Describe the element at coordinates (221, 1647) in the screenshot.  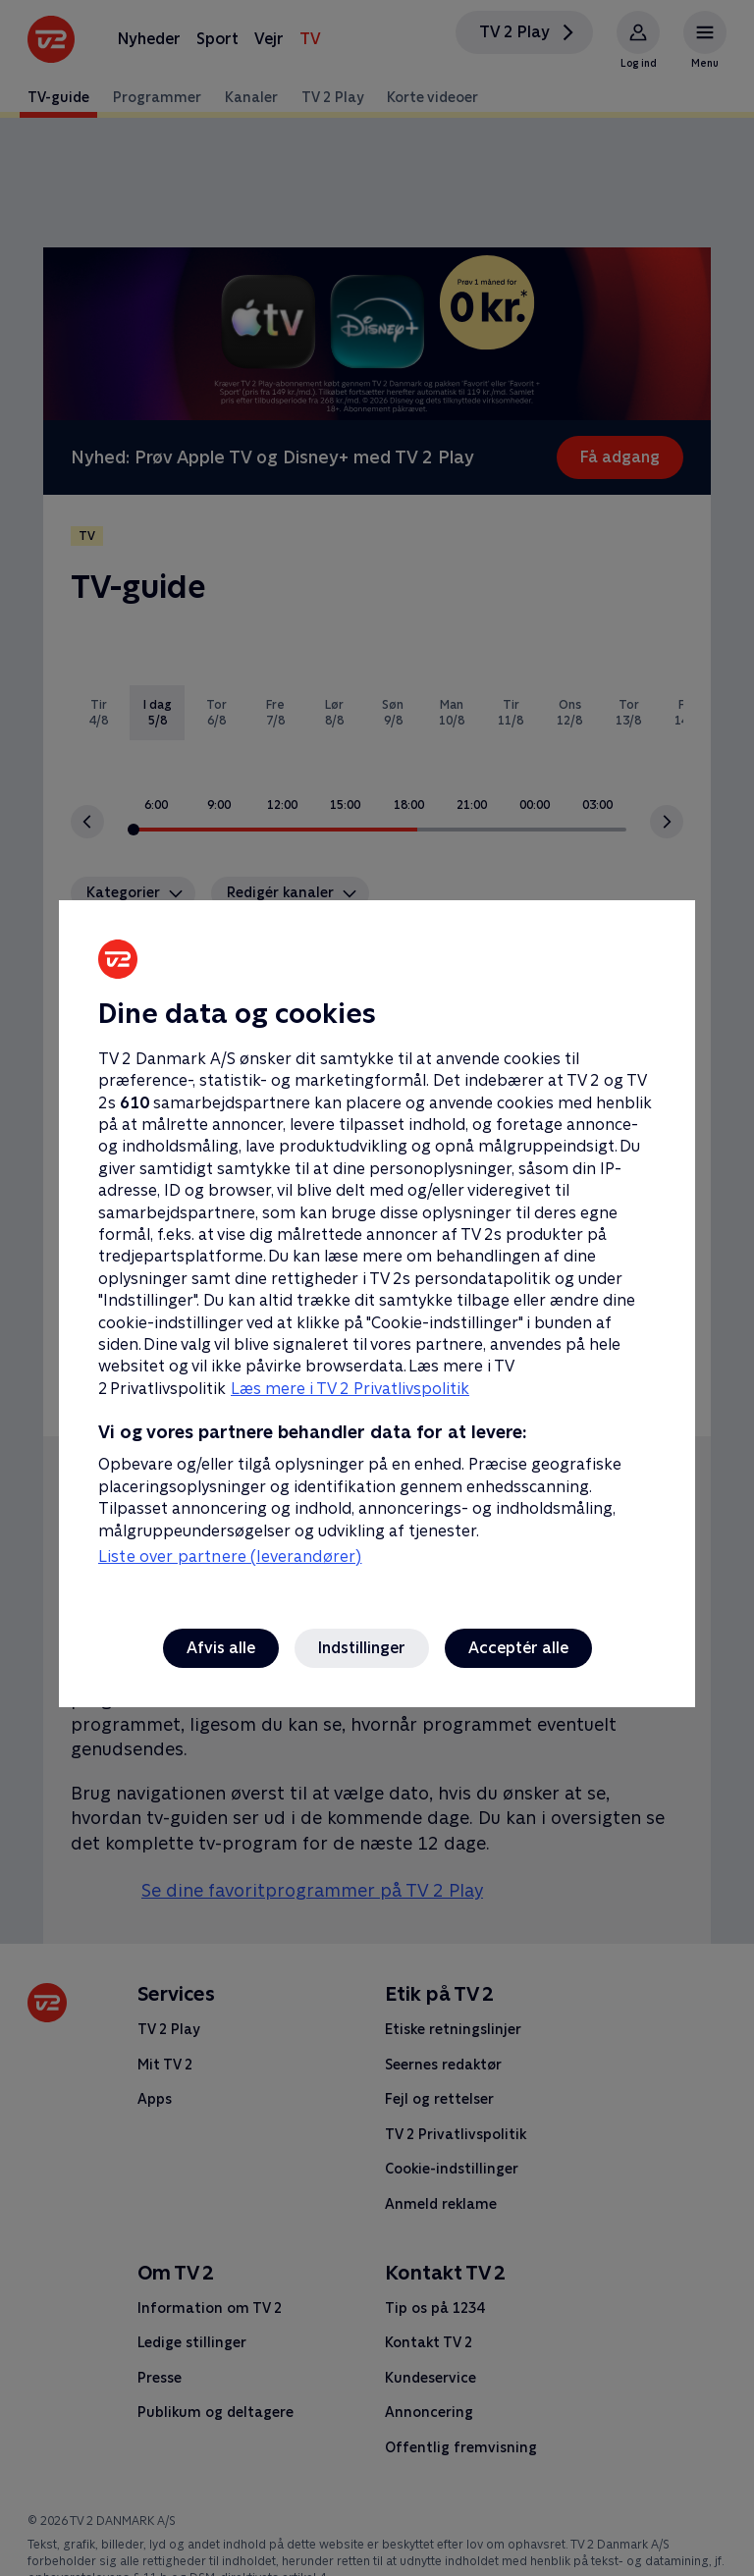
I see `Afvis alle` at that location.